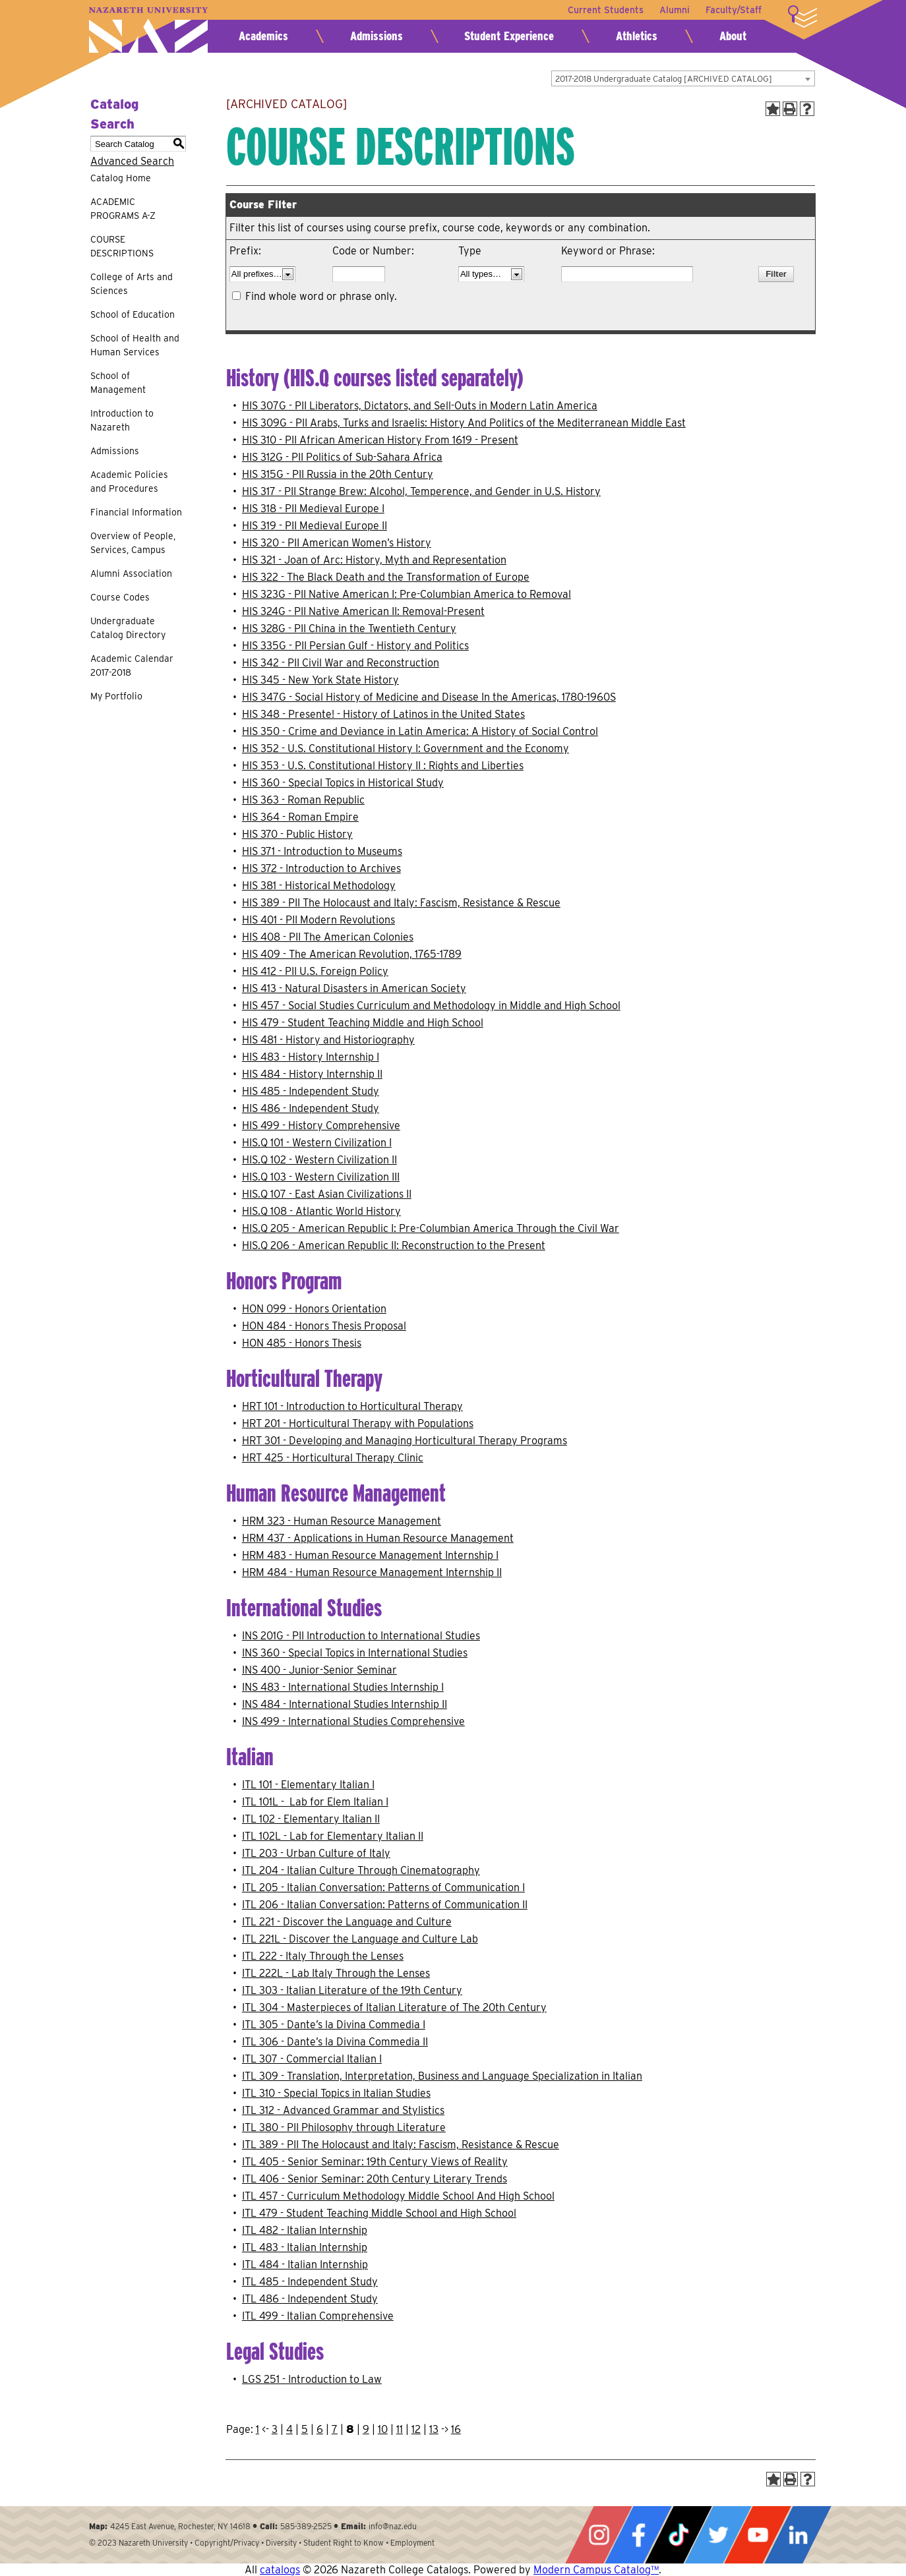  What do you see at coordinates (317, 1142) in the screenshot?
I see `HIS.Q 101 - Western Civilization I` at bounding box center [317, 1142].